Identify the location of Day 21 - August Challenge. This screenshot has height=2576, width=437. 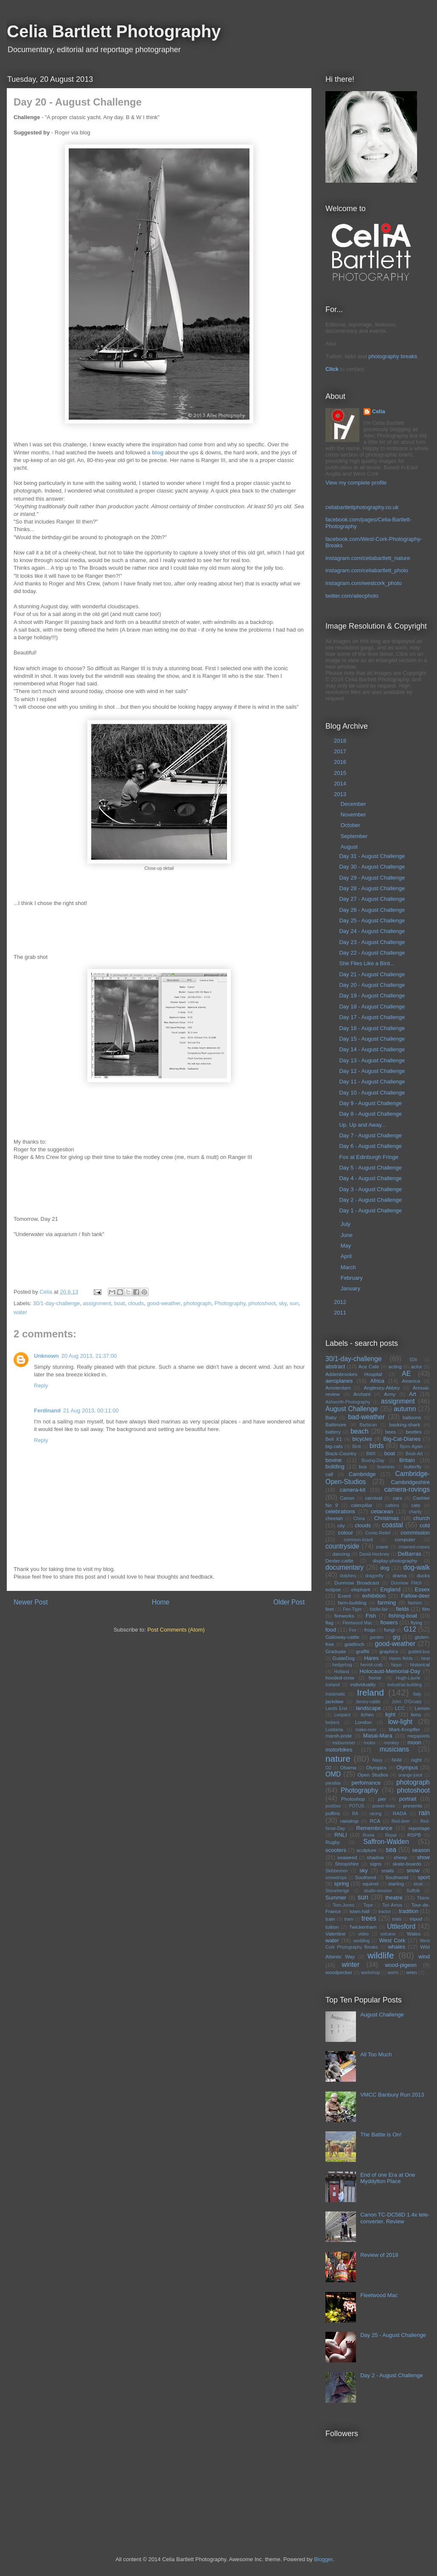
(372, 974).